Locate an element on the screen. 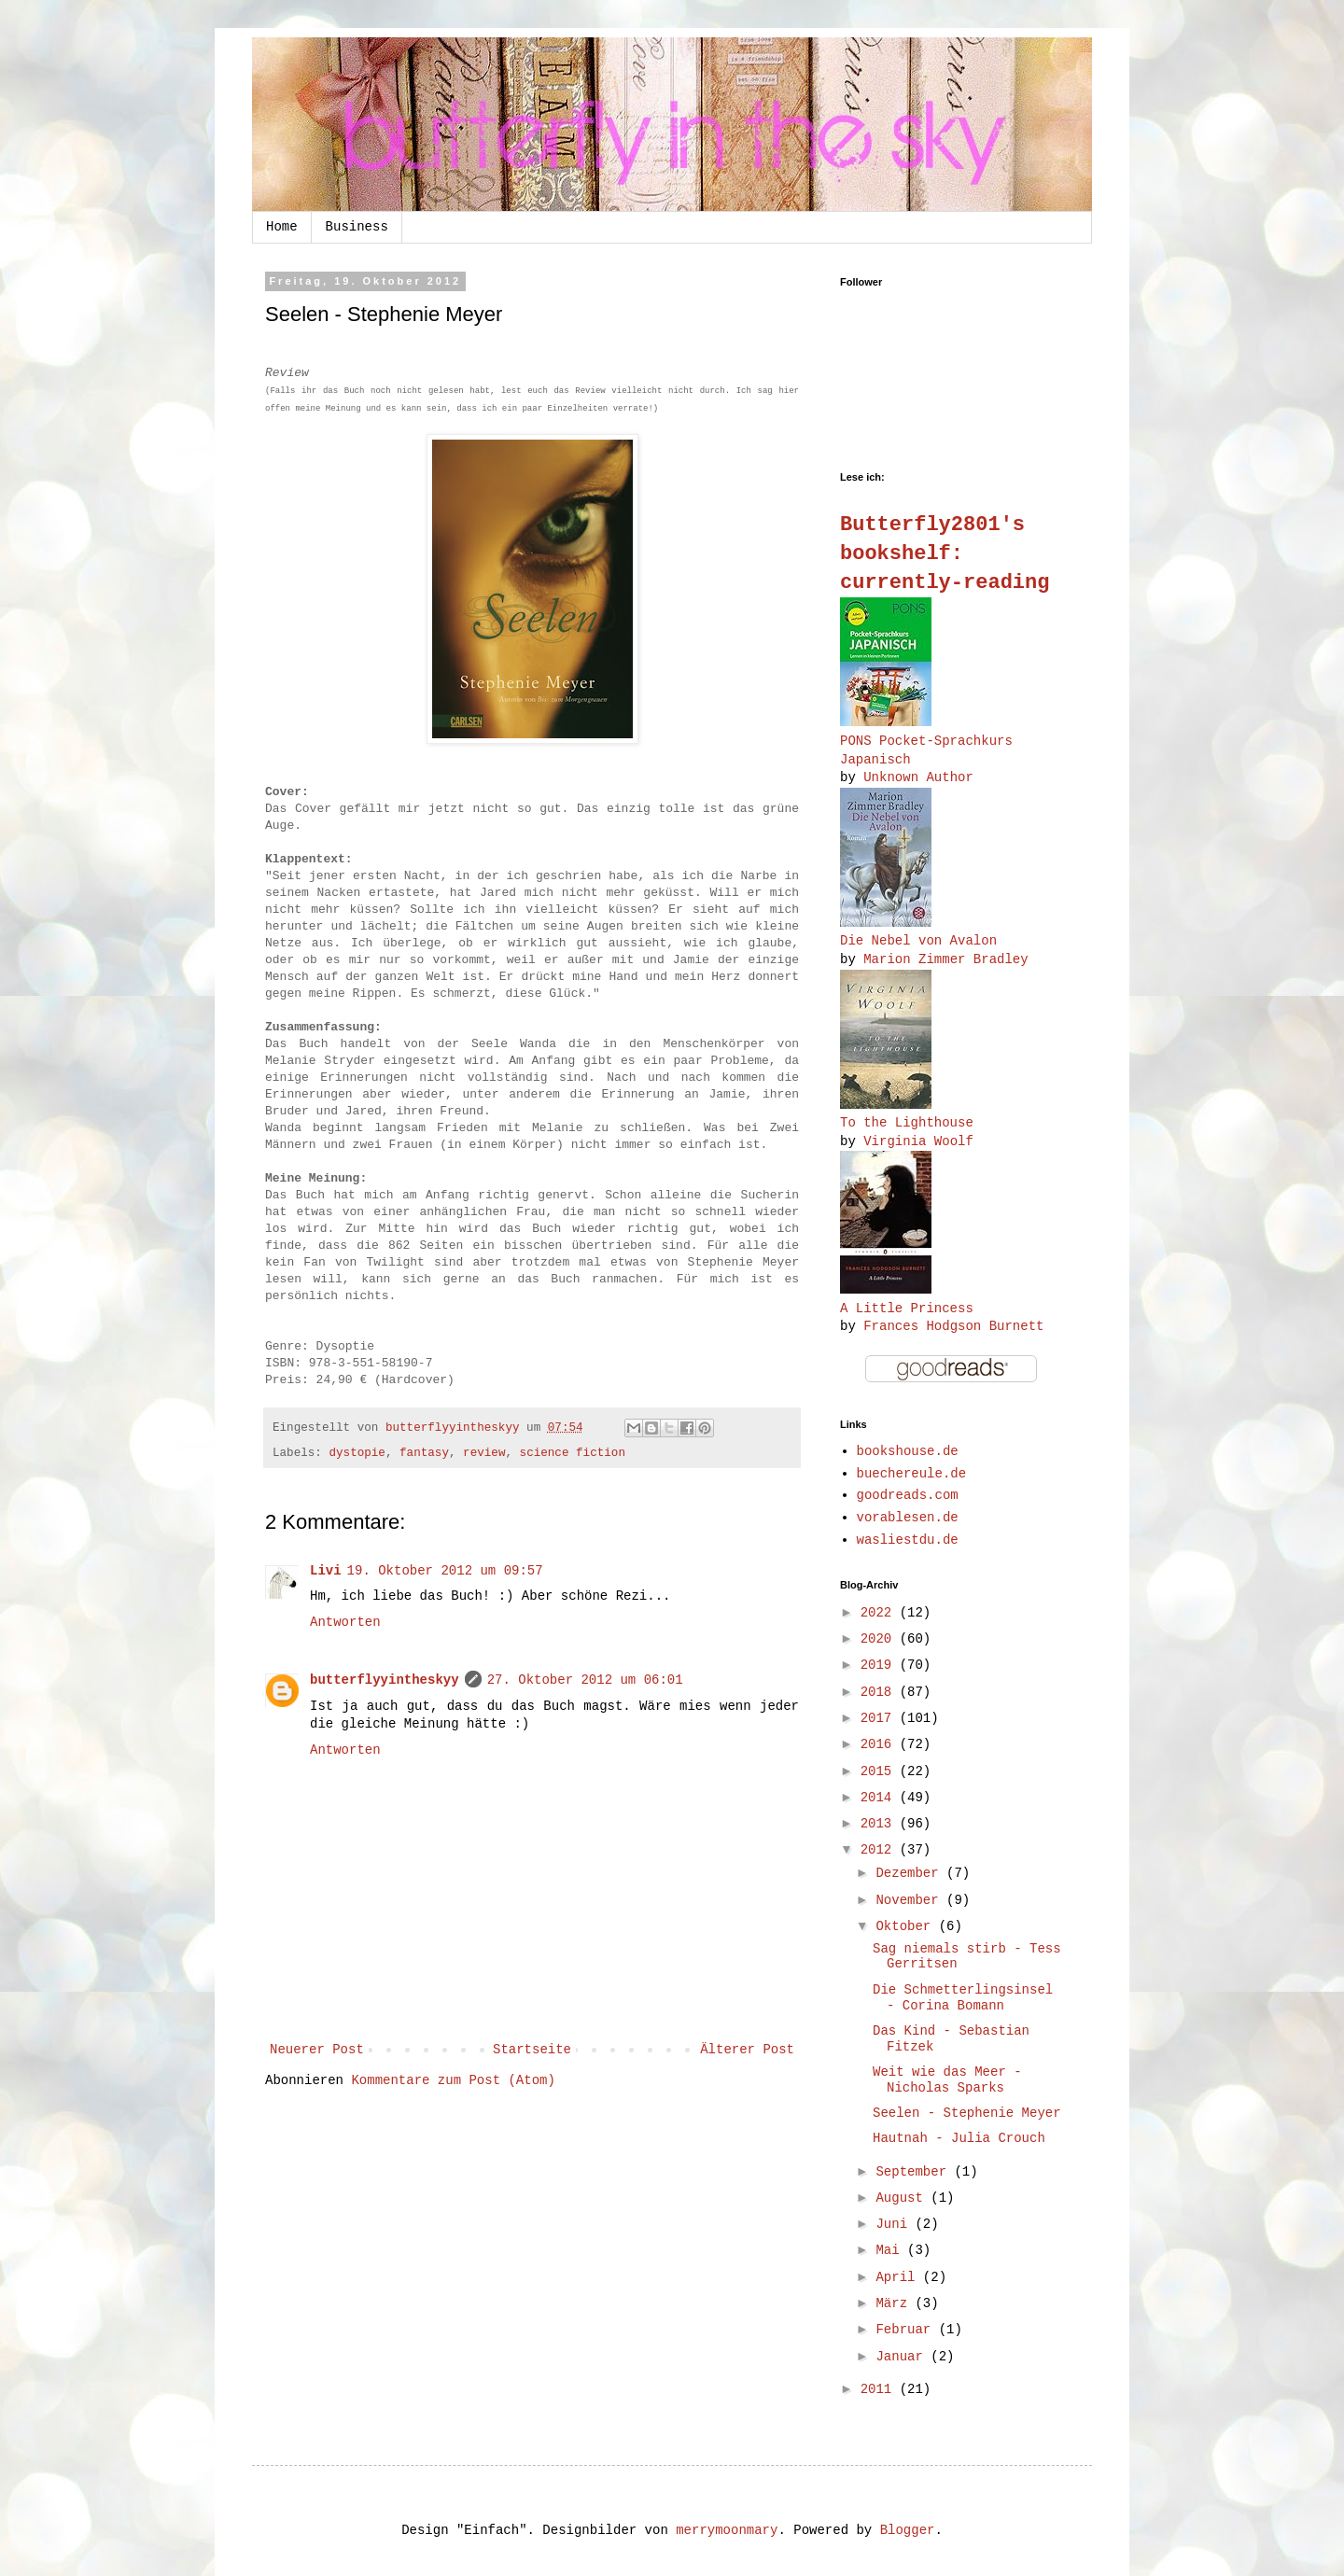 The width and height of the screenshot is (1344, 2576). Februar is located at coordinates (906, 2329).